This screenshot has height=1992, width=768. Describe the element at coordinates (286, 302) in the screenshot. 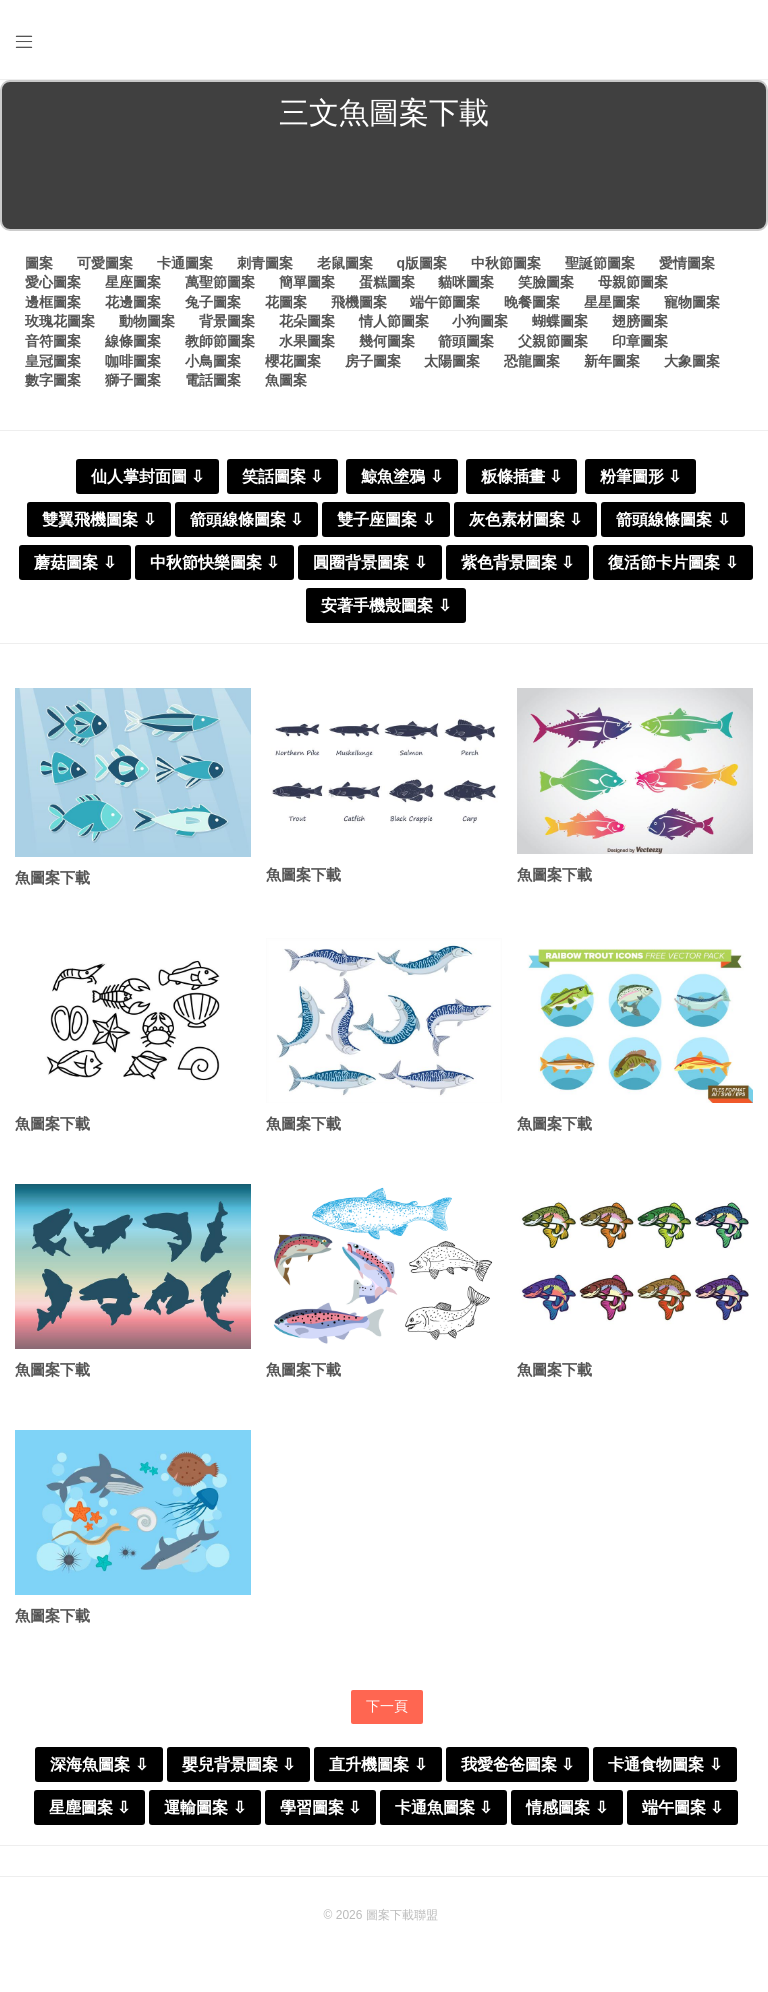

I see `花圖案` at that location.